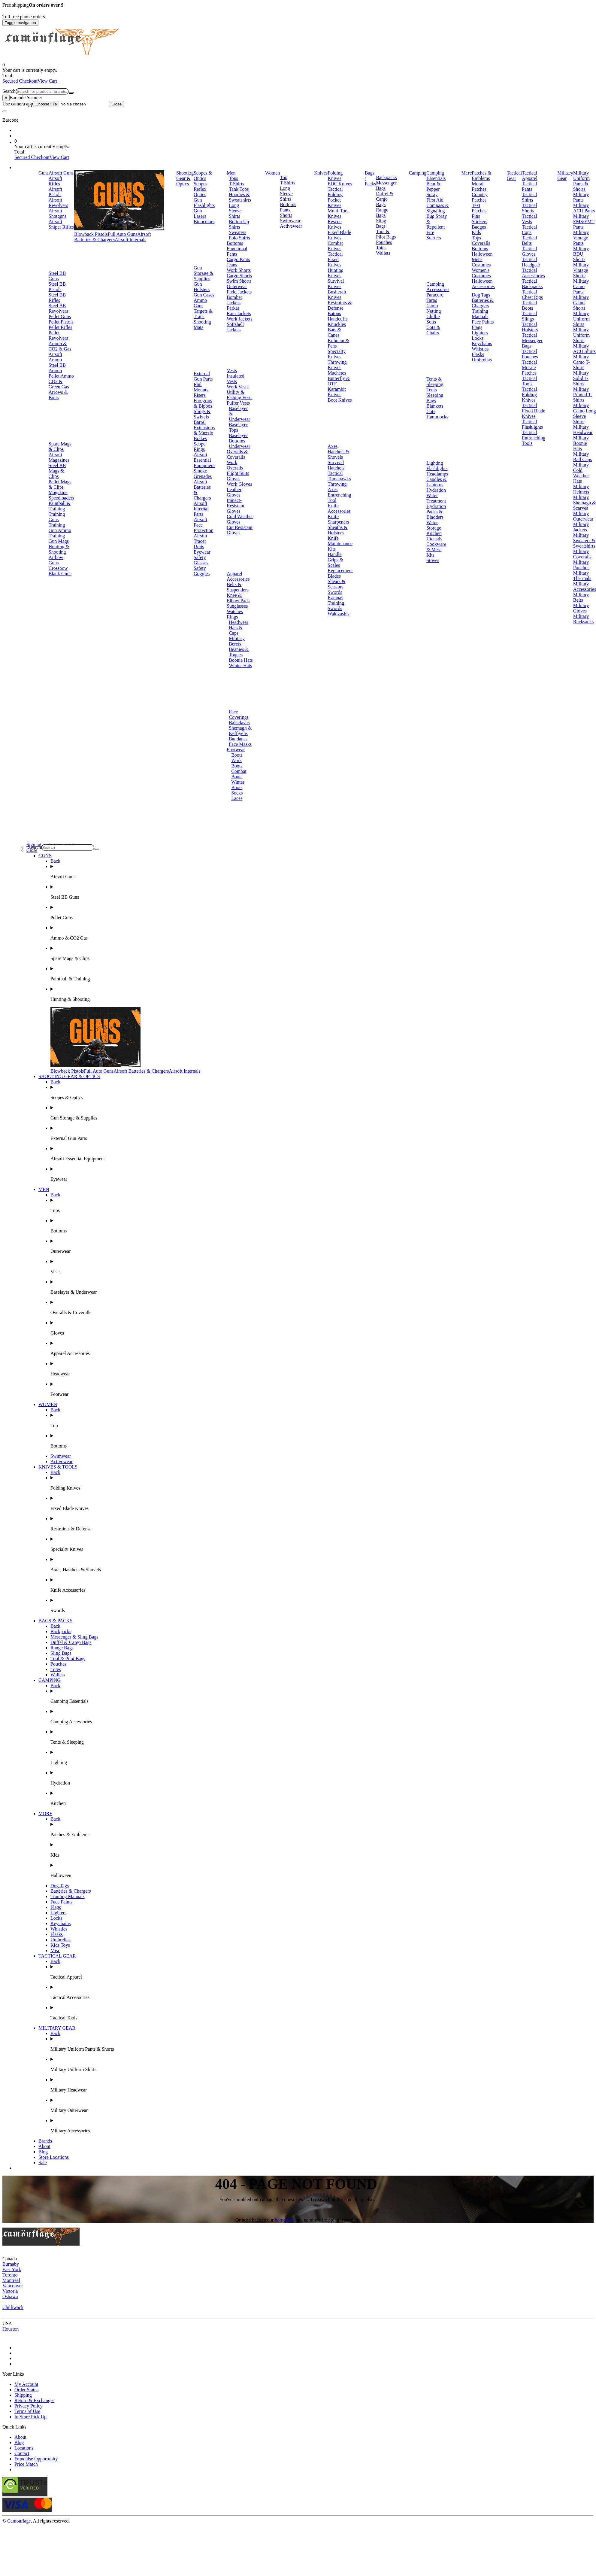 Image resolution: width=596 pixels, height=2576 pixels. What do you see at coordinates (340, 573) in the screenshot?
I see `Replacement Blades` at bounding box center [340, 573].